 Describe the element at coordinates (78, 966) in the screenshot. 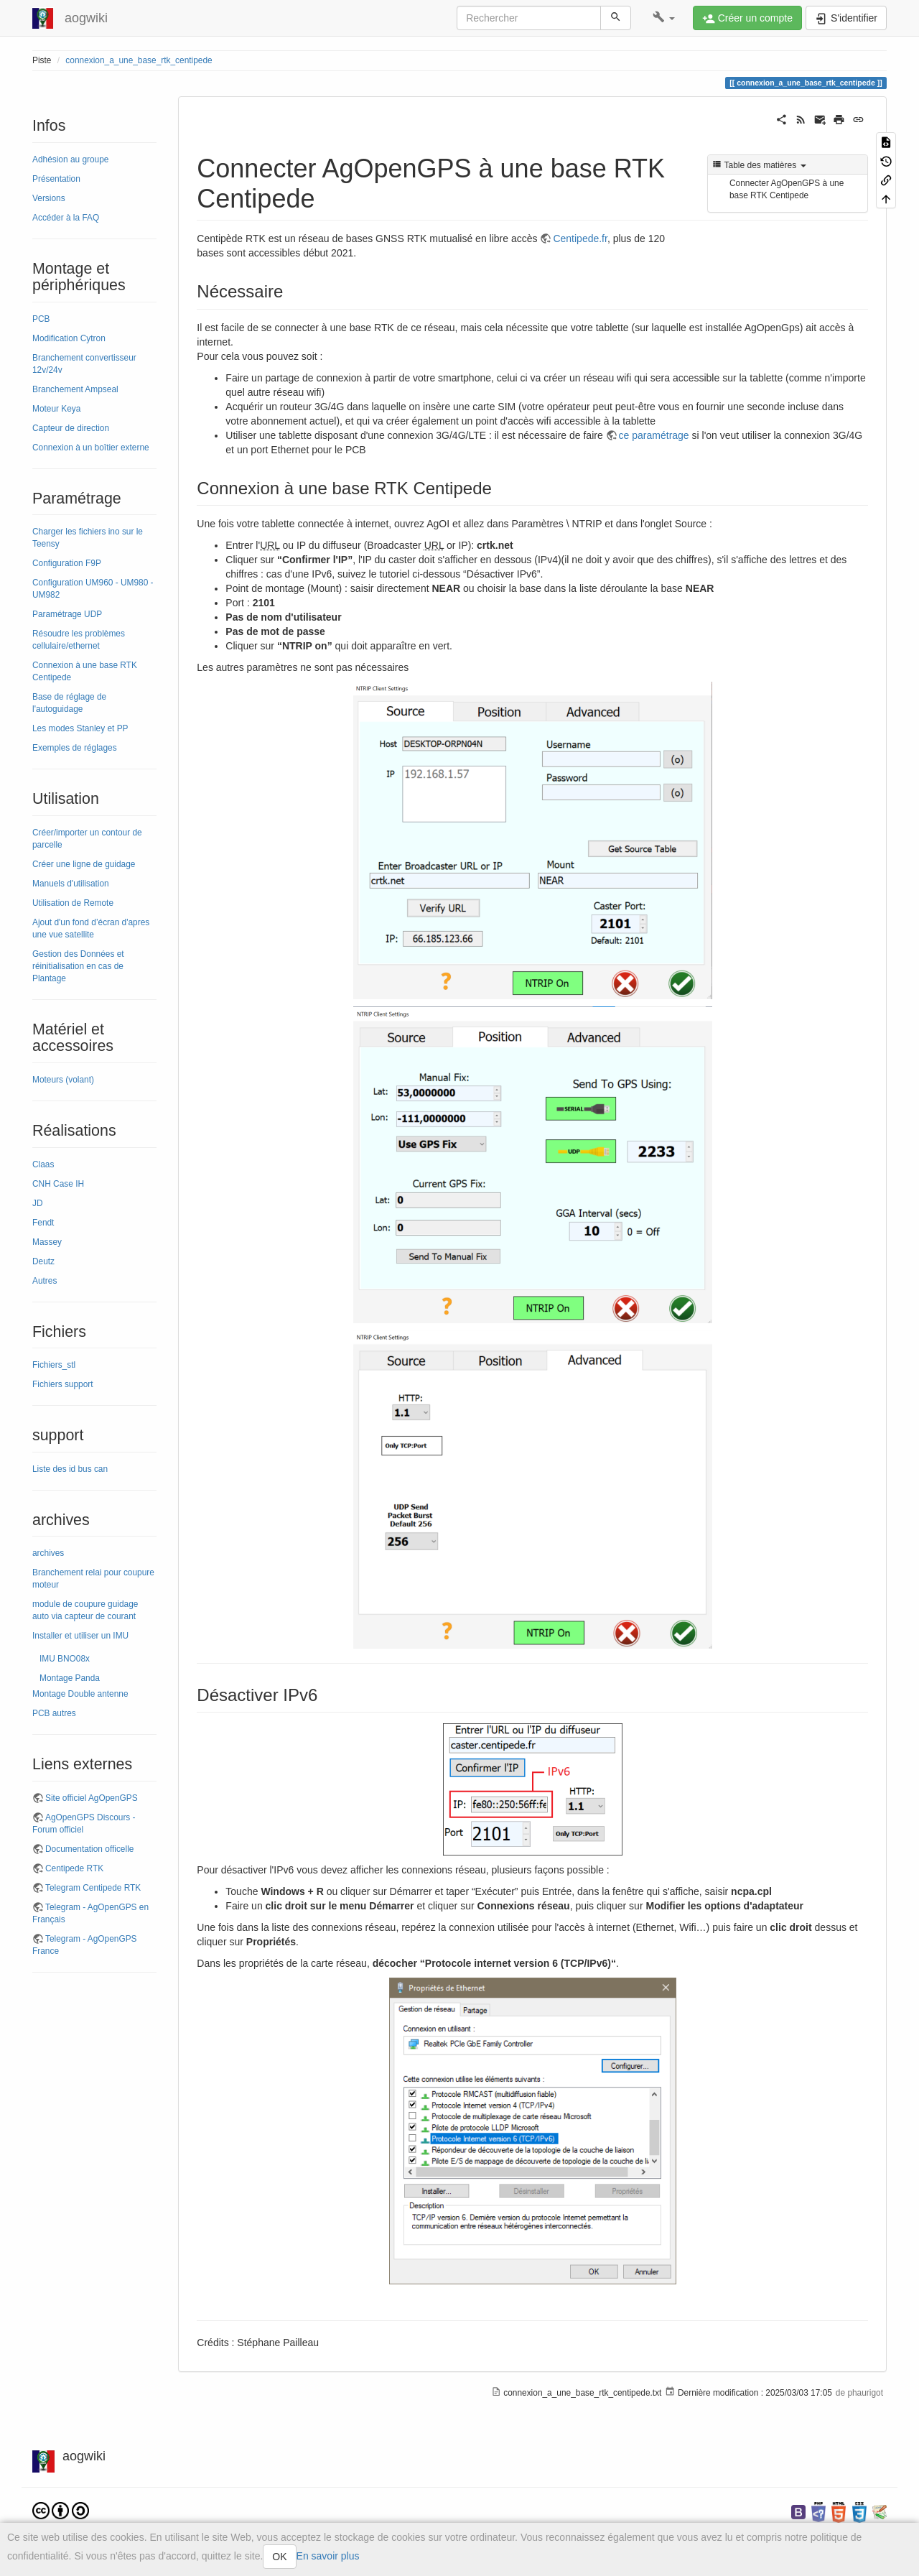

I see `Gestion des Données et réinitialisation en cas de Plantage` at that location.